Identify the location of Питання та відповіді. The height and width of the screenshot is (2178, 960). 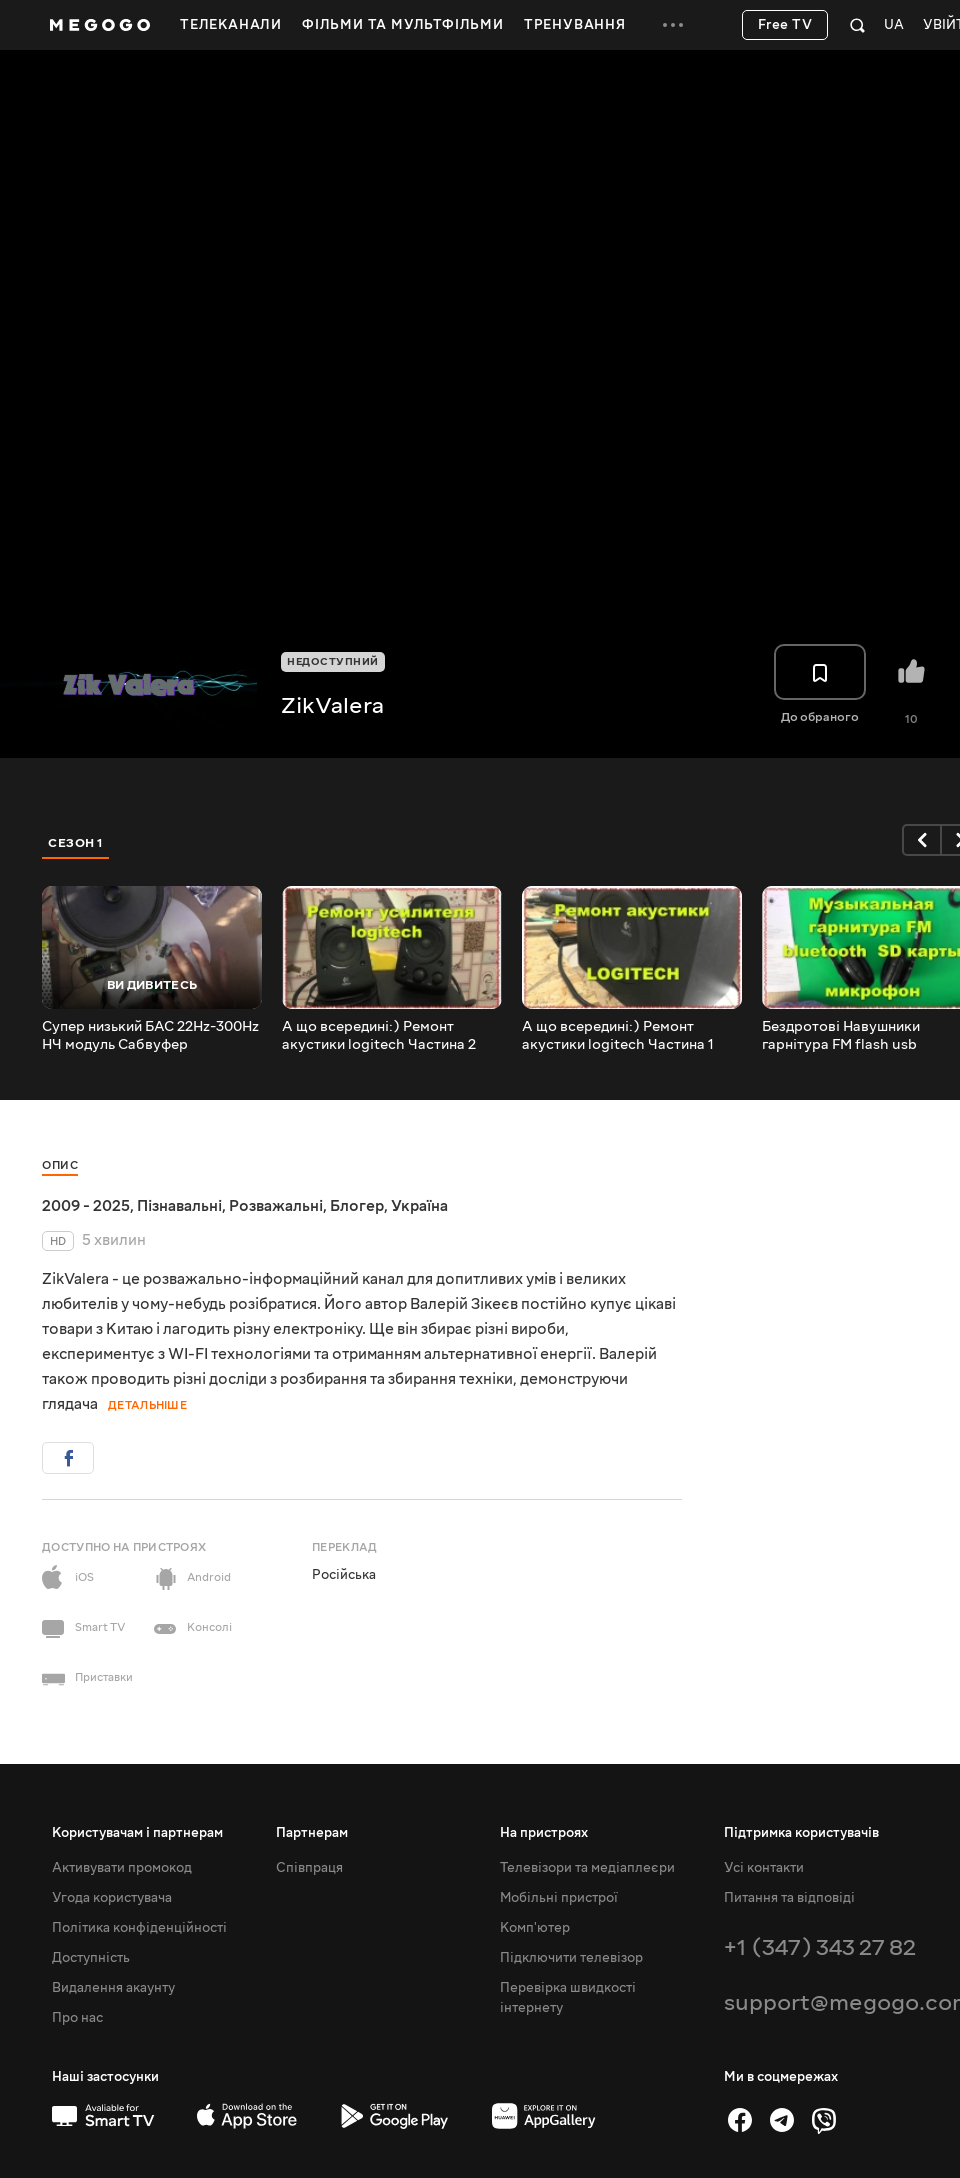
(789, 1898).